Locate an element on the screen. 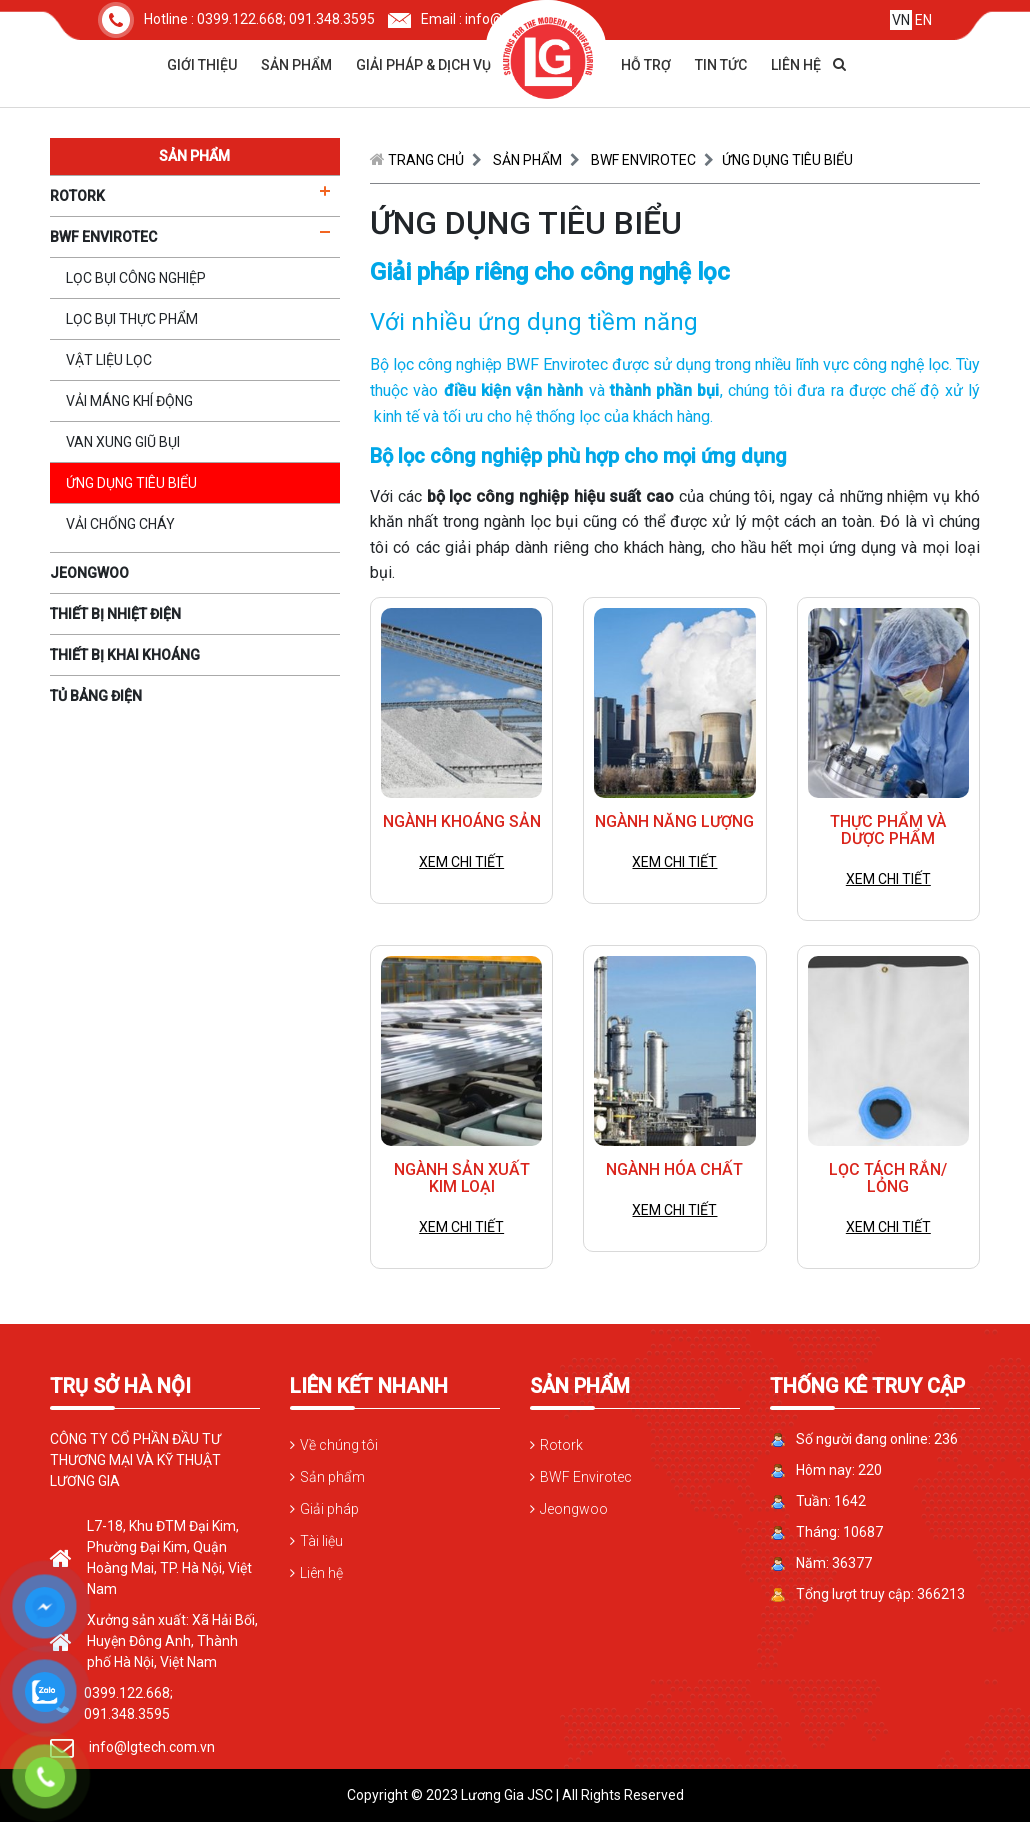  Ứng dụng tiêu biểu is located at coordinates (131, 483).